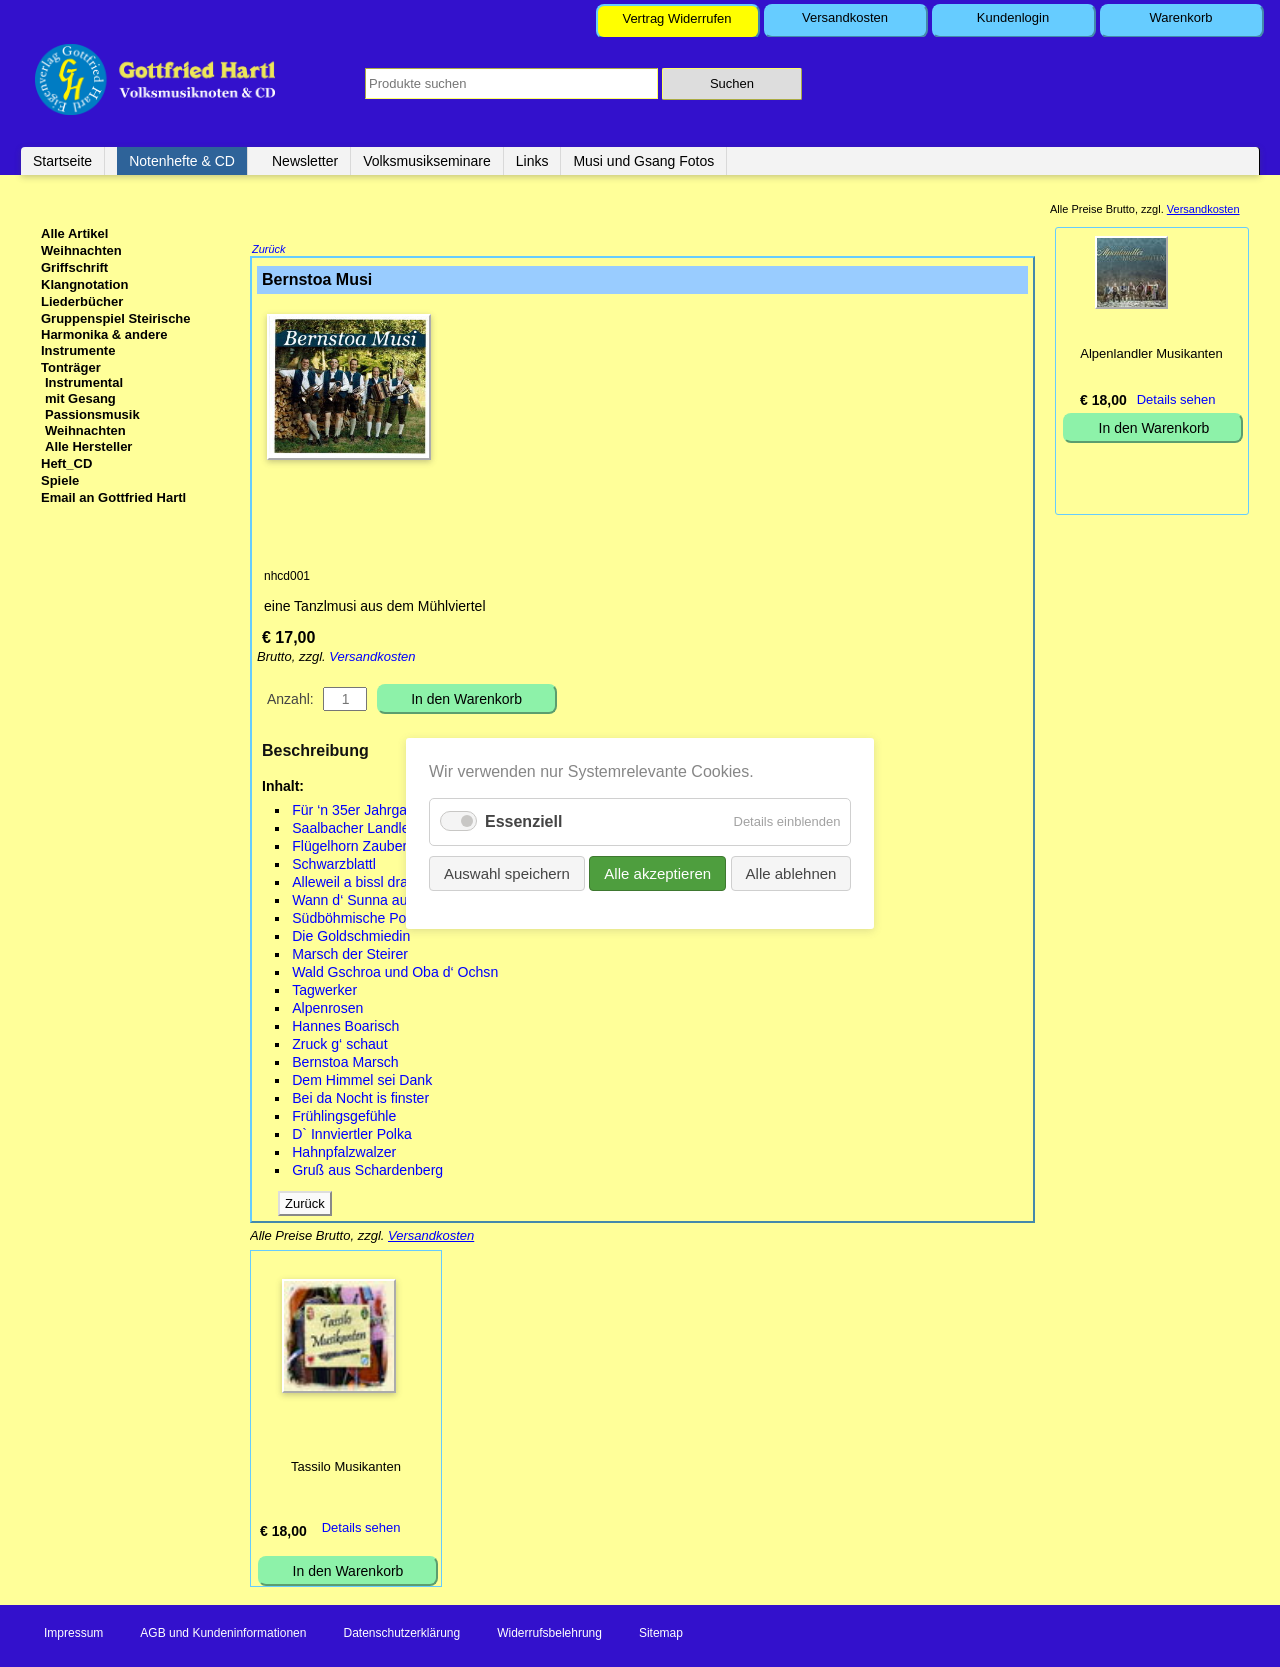 The image size is (1280, 1667). Describe the element at coordinates (182, 161) in the screenshot. I see `Notenhefte & CD` at that location.